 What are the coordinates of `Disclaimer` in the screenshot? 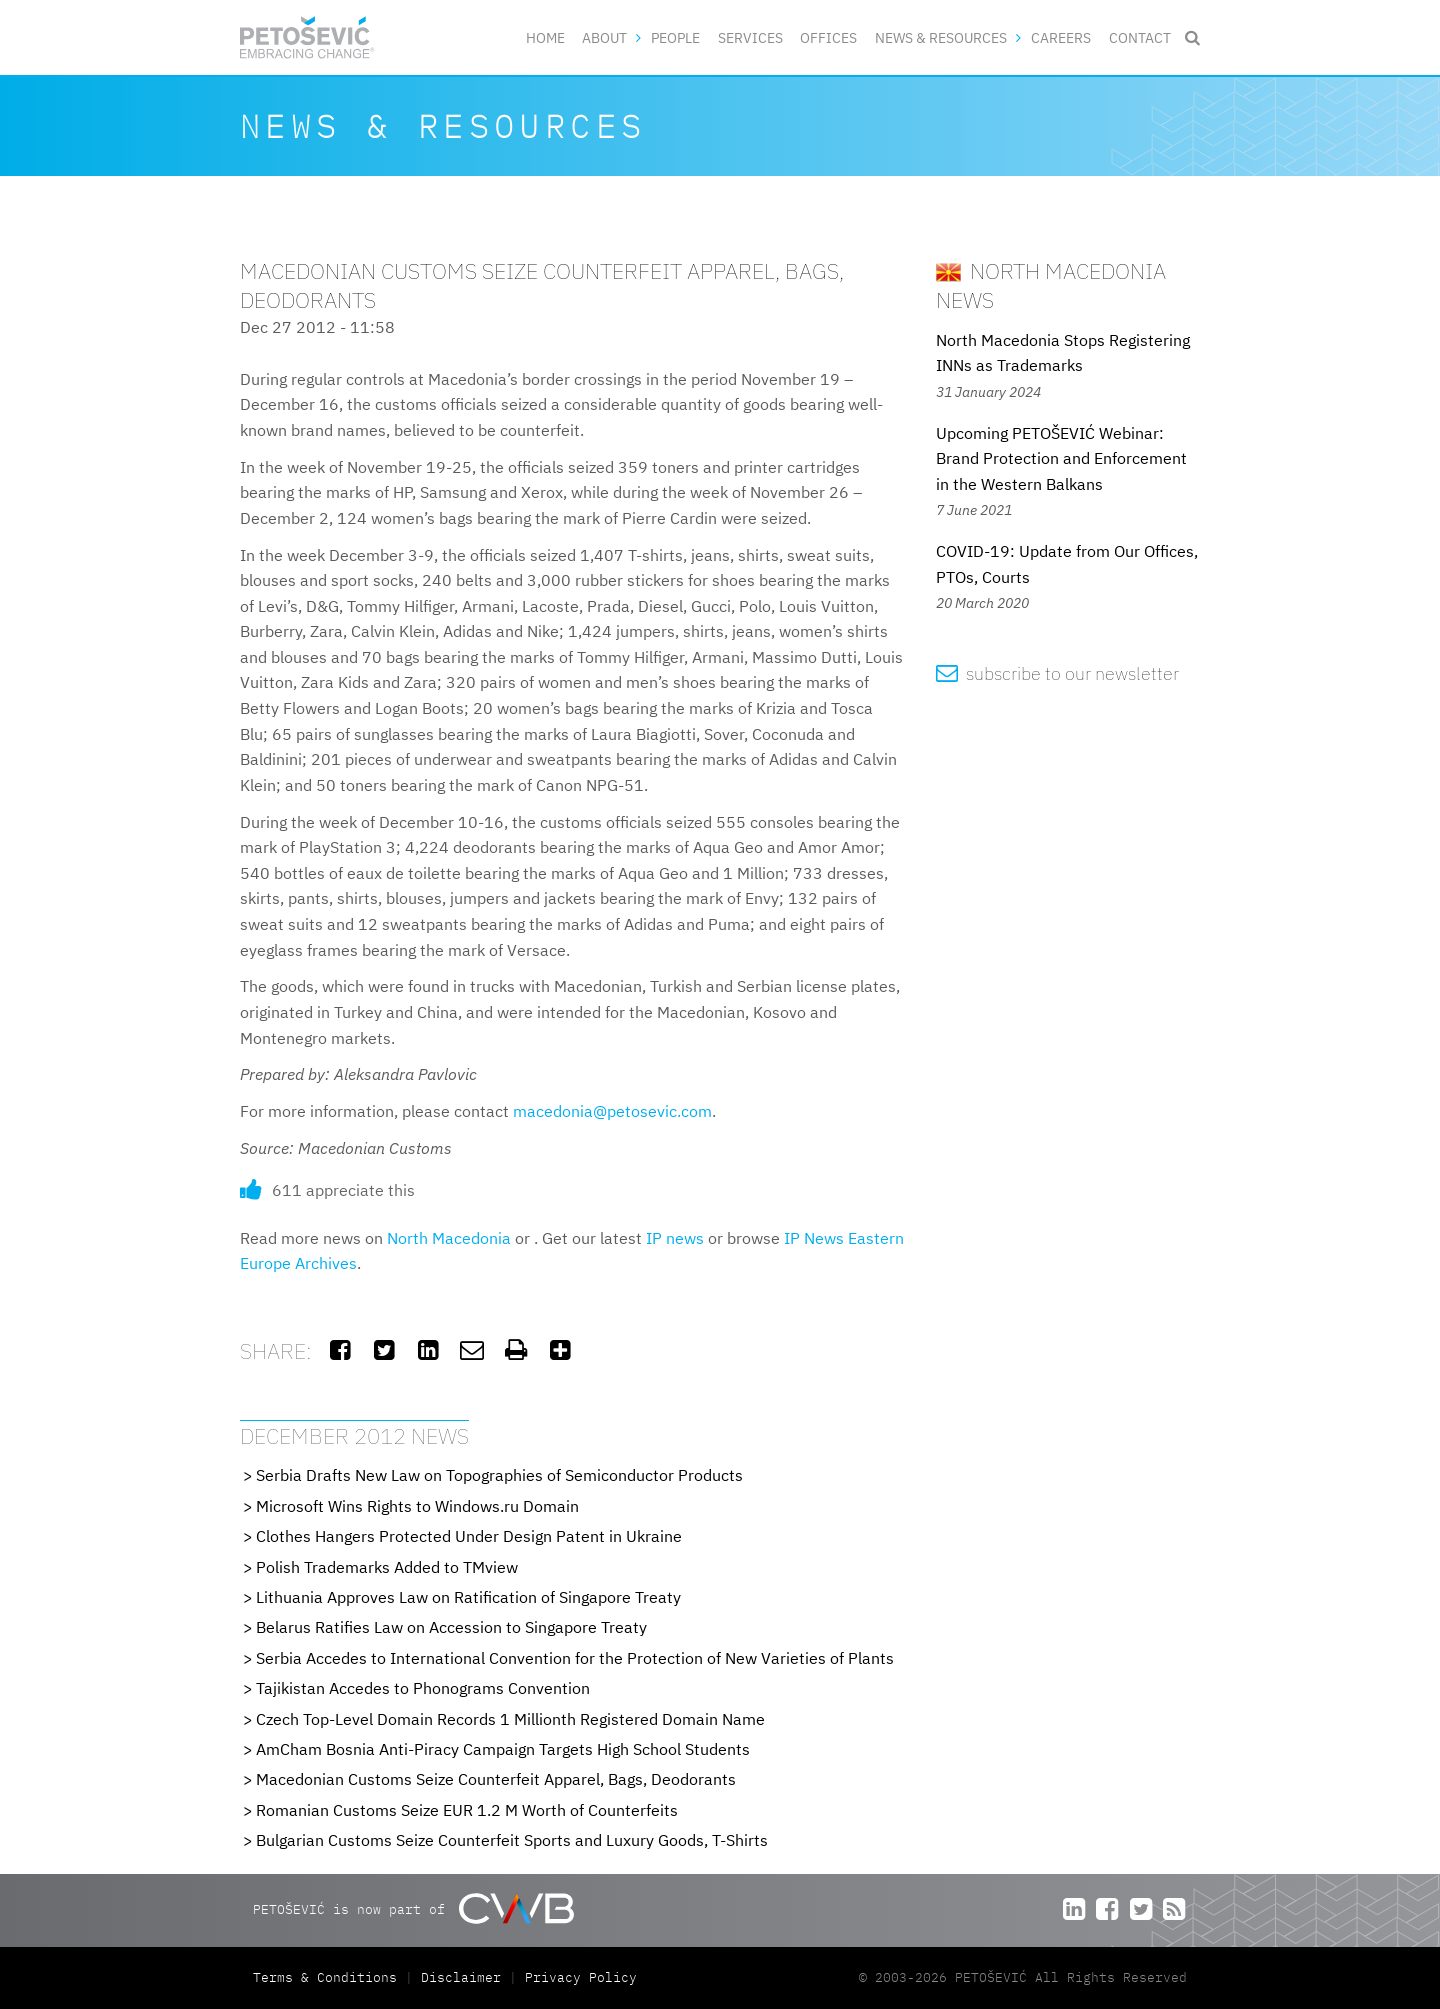 It's located at (461, 1977).